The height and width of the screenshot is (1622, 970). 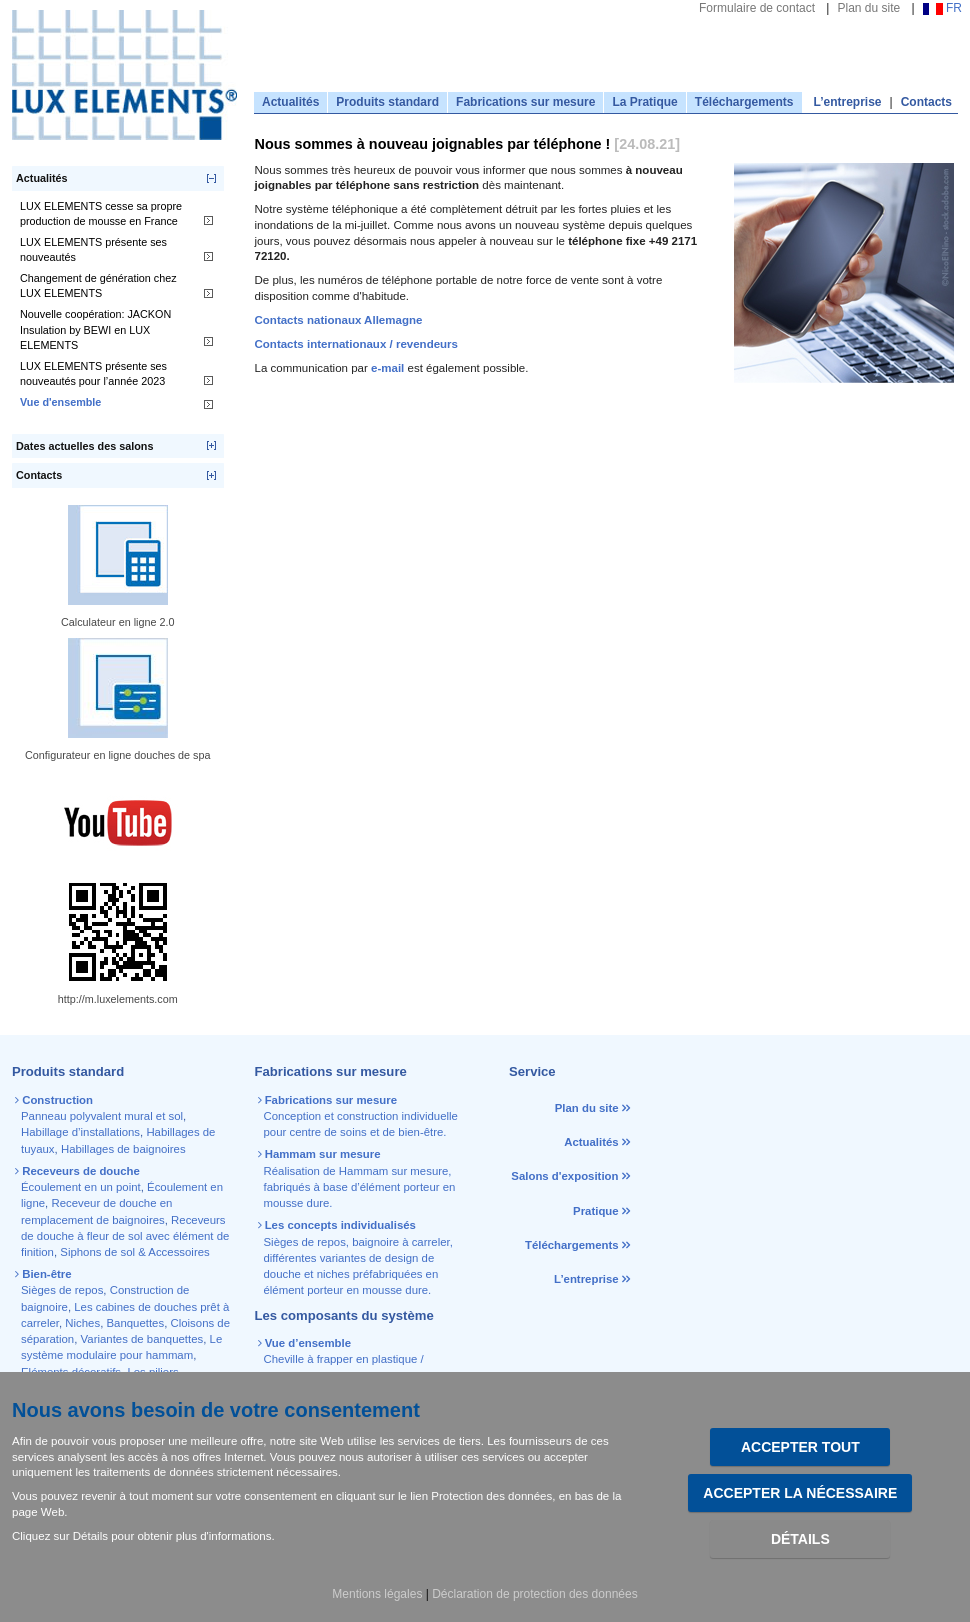 I want to click on Écoulement en un point, so click(x=81, y=1187).